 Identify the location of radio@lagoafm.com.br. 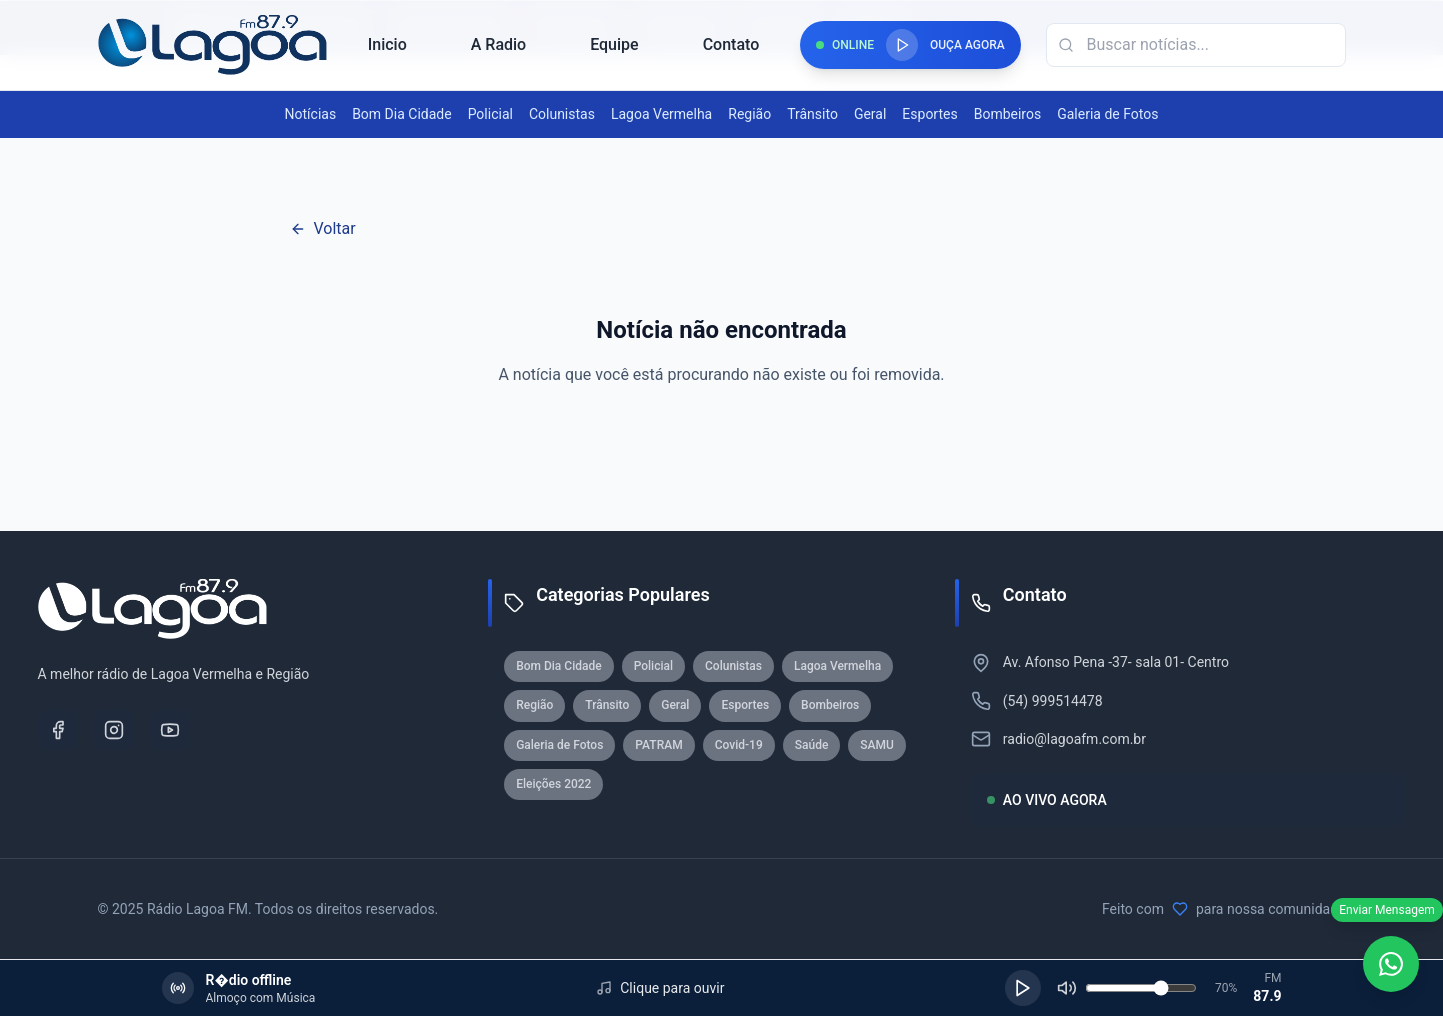
(1074, 739).